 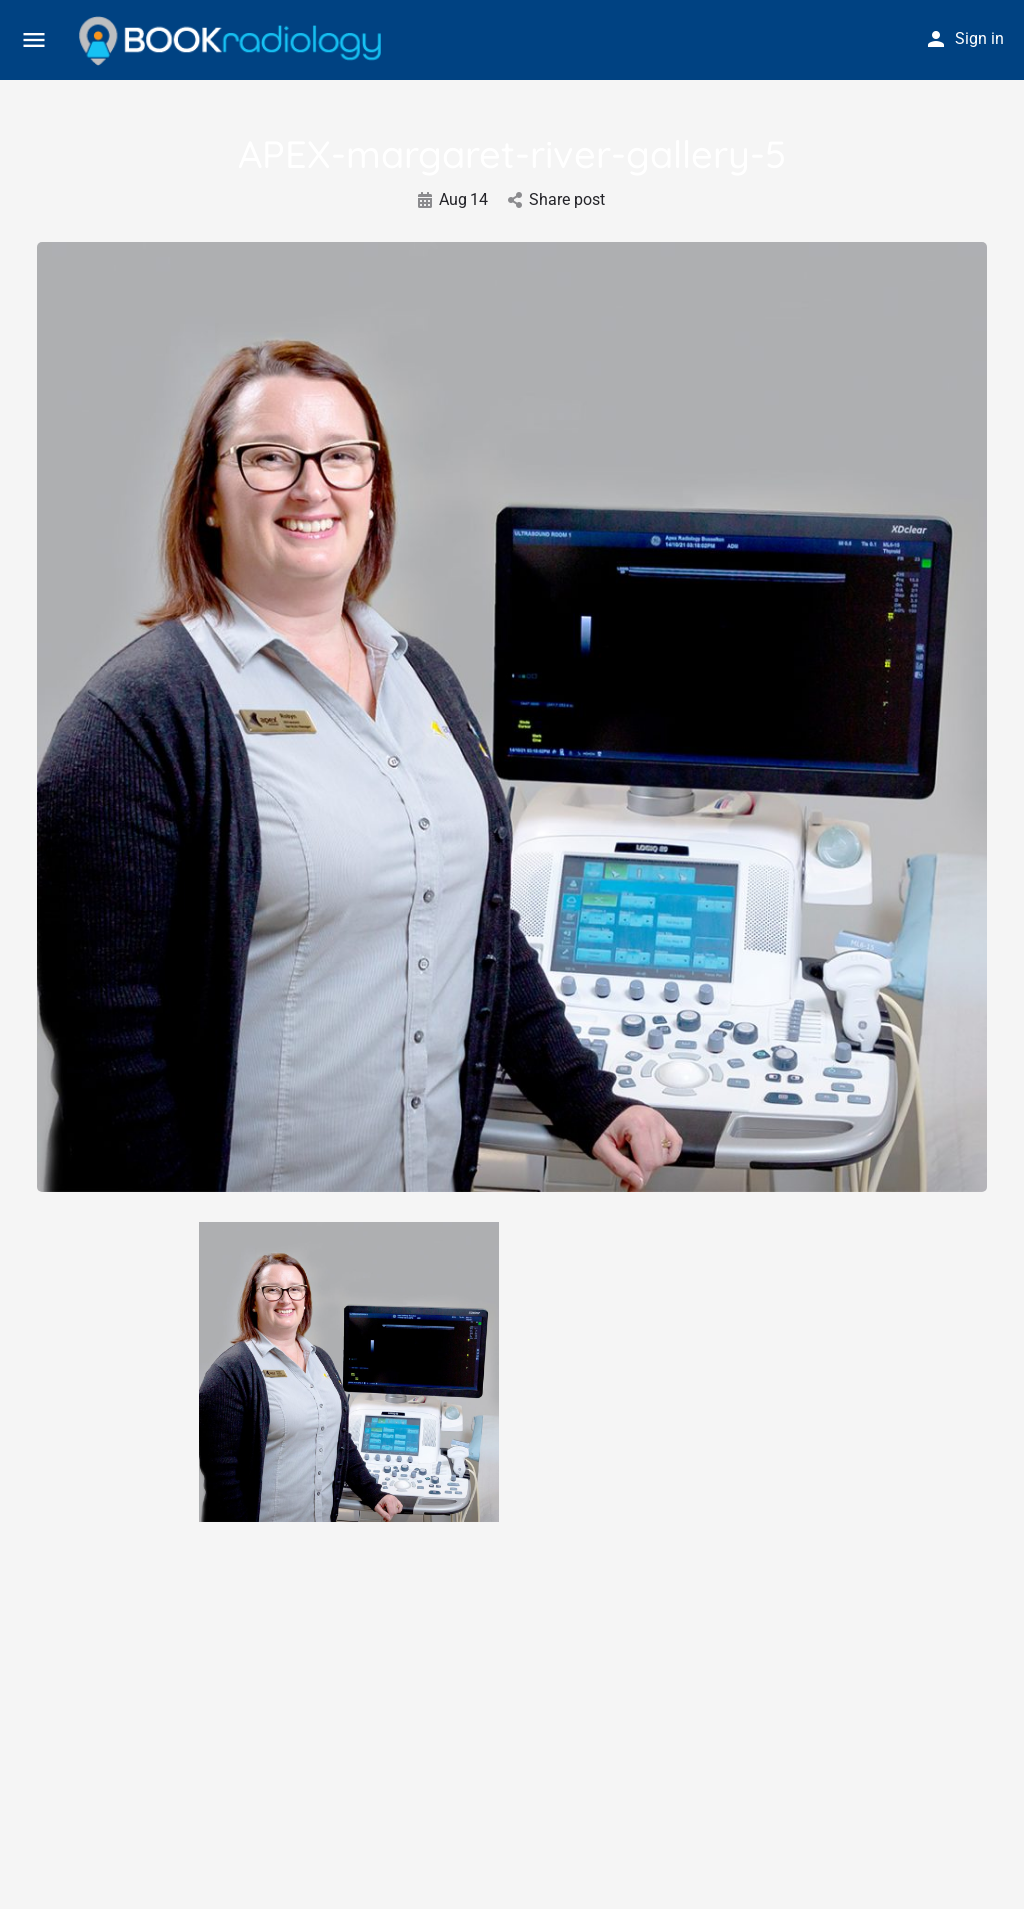 What do you see at coordinates (232, 41) in the screenshot?
I see `[Site logo]` at bounding box center [232, 41].